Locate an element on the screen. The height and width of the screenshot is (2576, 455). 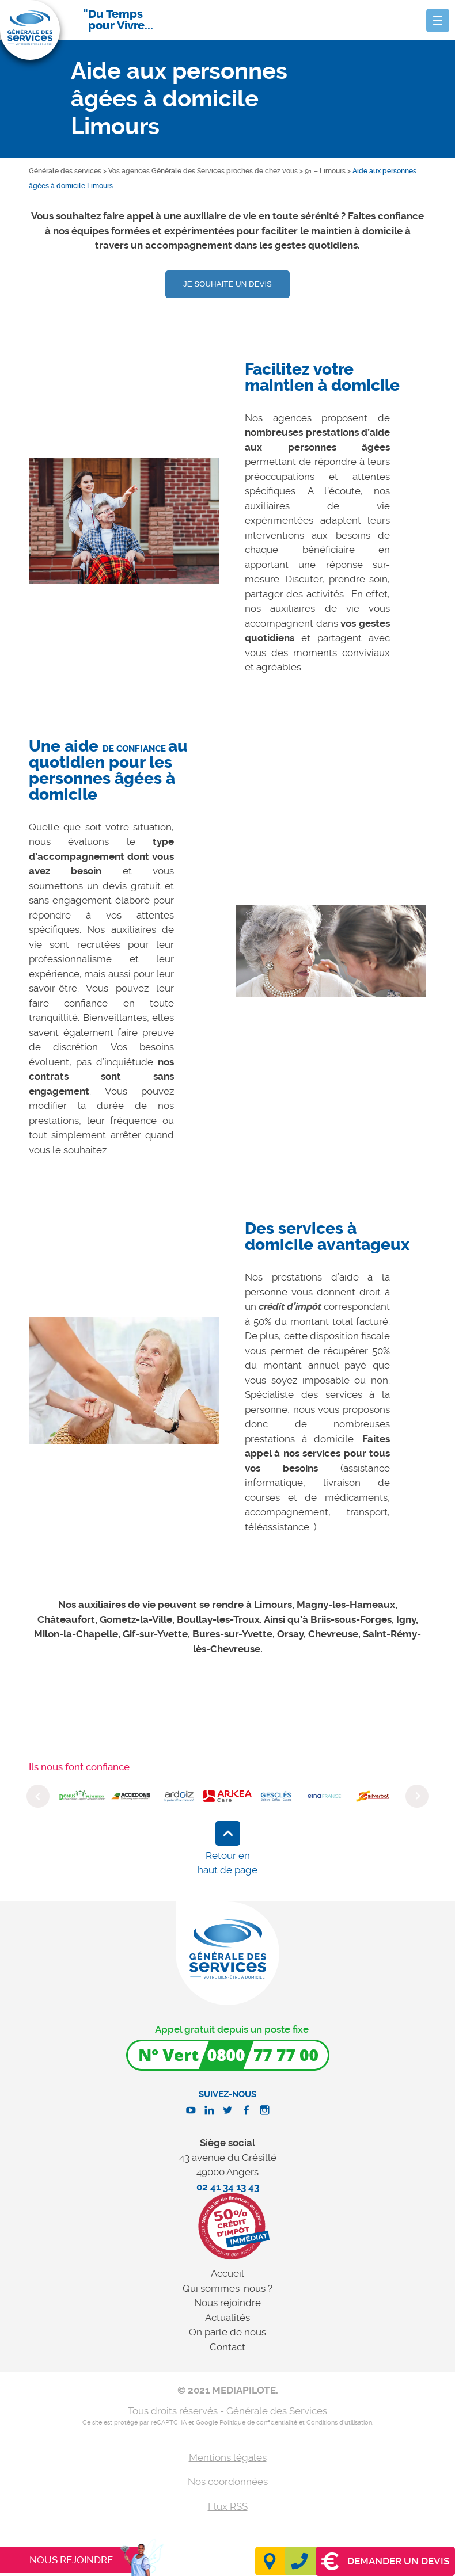
Demander un devis is located at coordinates (385, 2561).